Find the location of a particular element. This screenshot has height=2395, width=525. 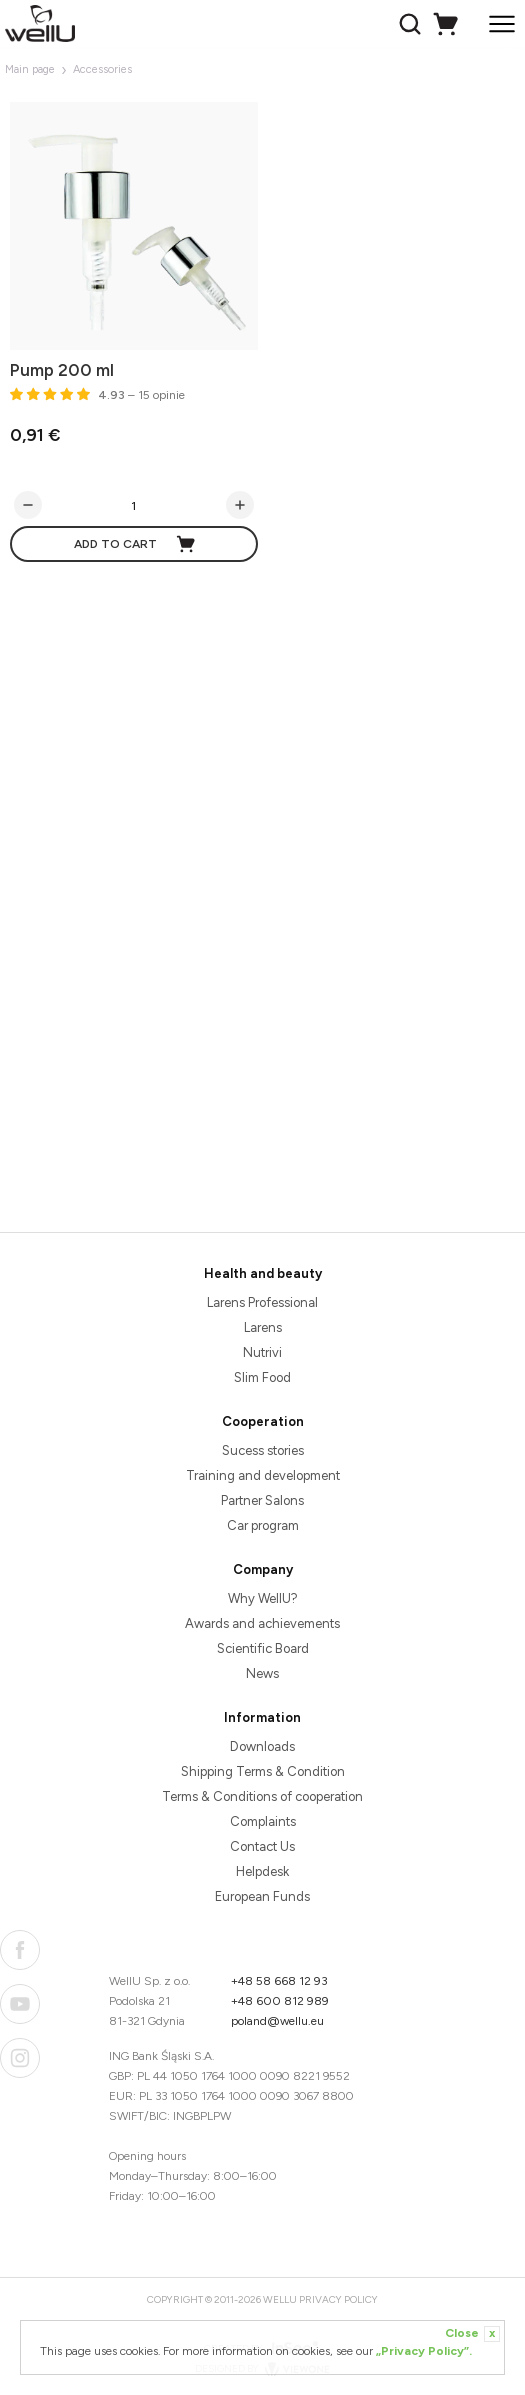

poland@wellu.eu is located at coordinates (277, 2021).